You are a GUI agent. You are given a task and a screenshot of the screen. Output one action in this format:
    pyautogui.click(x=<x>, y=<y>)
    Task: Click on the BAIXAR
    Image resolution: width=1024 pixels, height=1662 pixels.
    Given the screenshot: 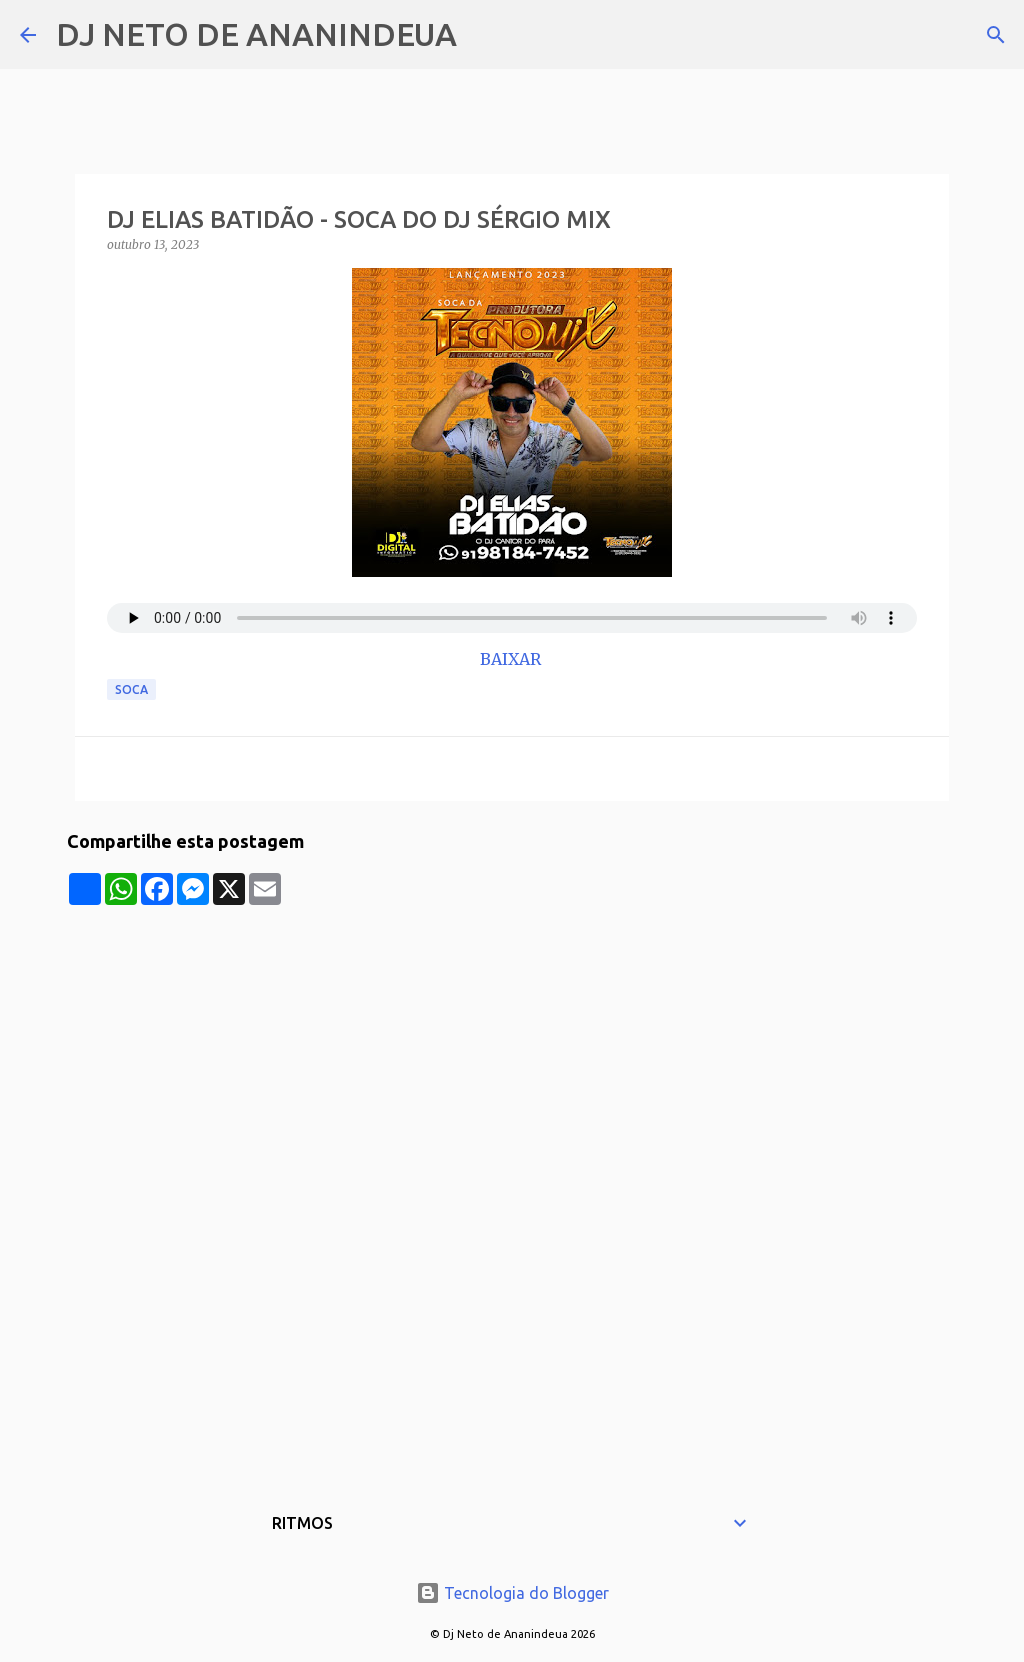 What is the action you would take?
    pyautogui.click(x=512, y=659)
    